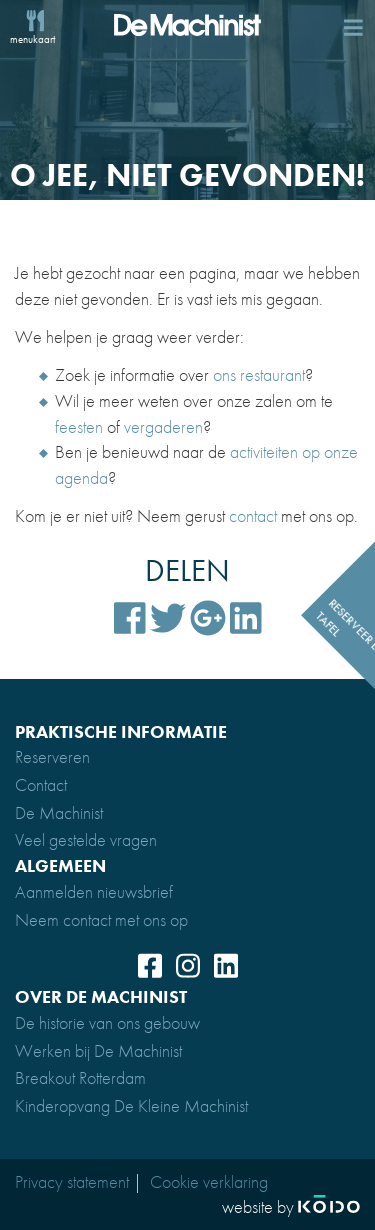 The width and height of the screenshot is (375, 1230). I want to click on Cookie verklaring, so click(209, 1181).